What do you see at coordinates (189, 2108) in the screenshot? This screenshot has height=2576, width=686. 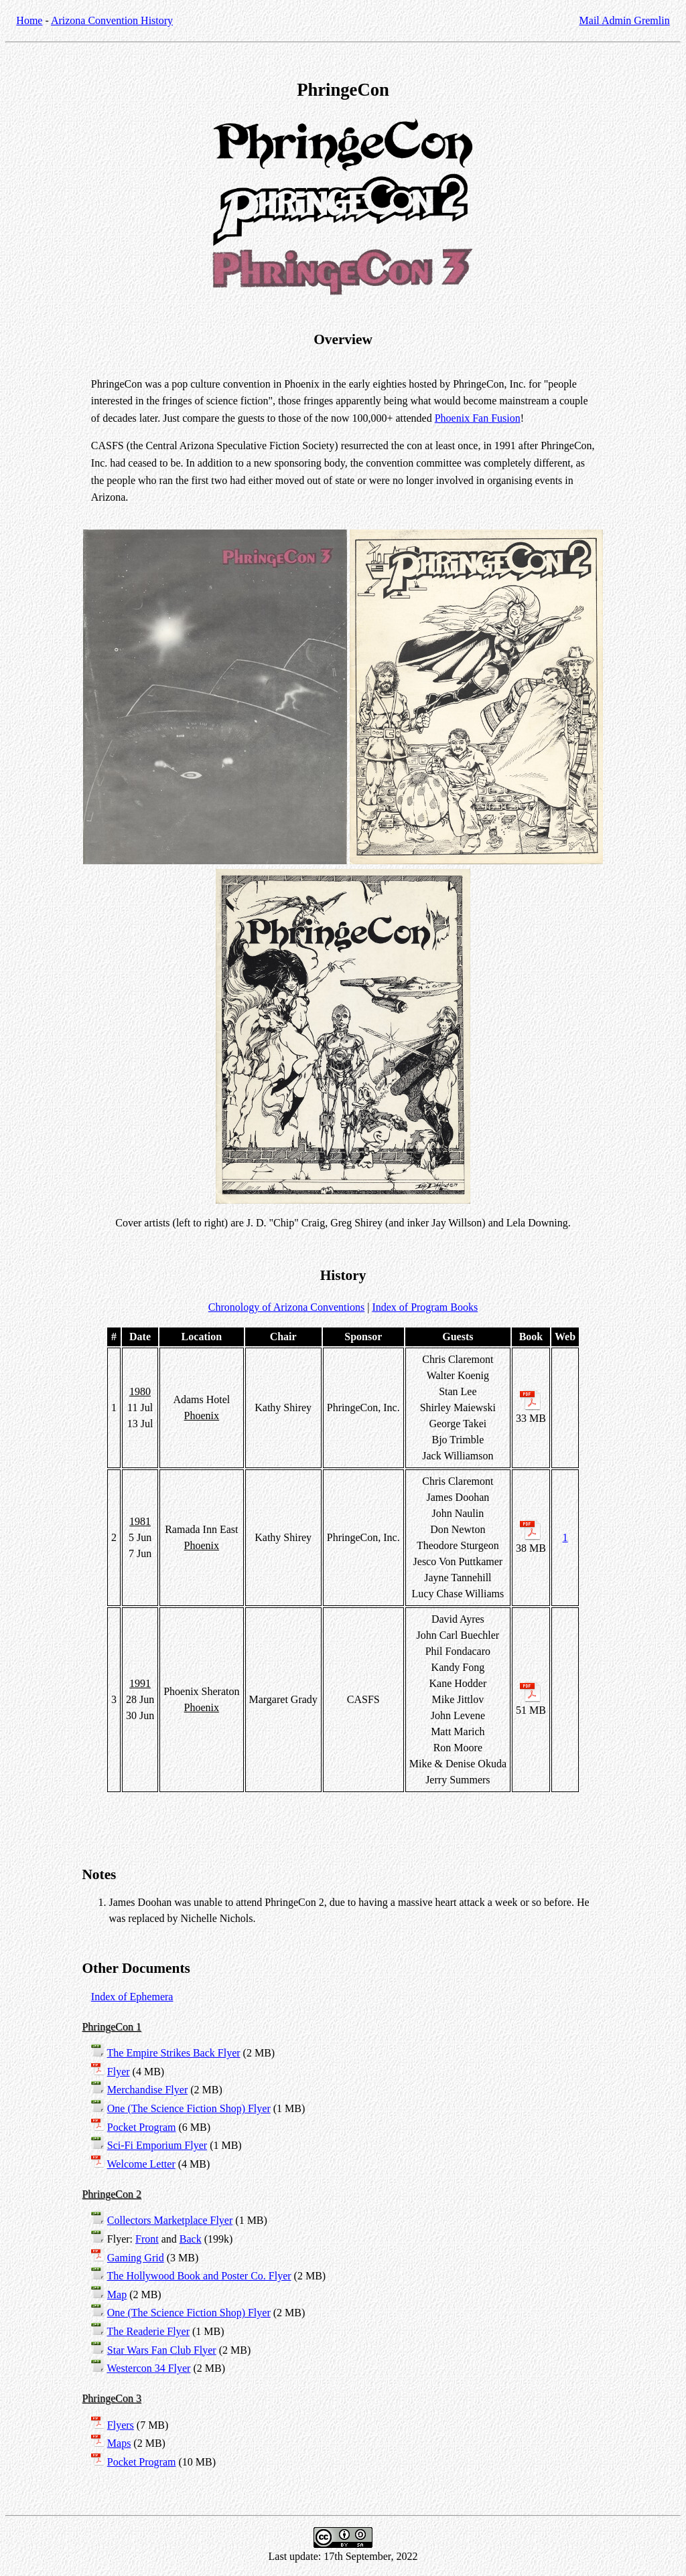 I see `One (The Science Fiction Shop) Flyer` at bounding box center [189, 2108].